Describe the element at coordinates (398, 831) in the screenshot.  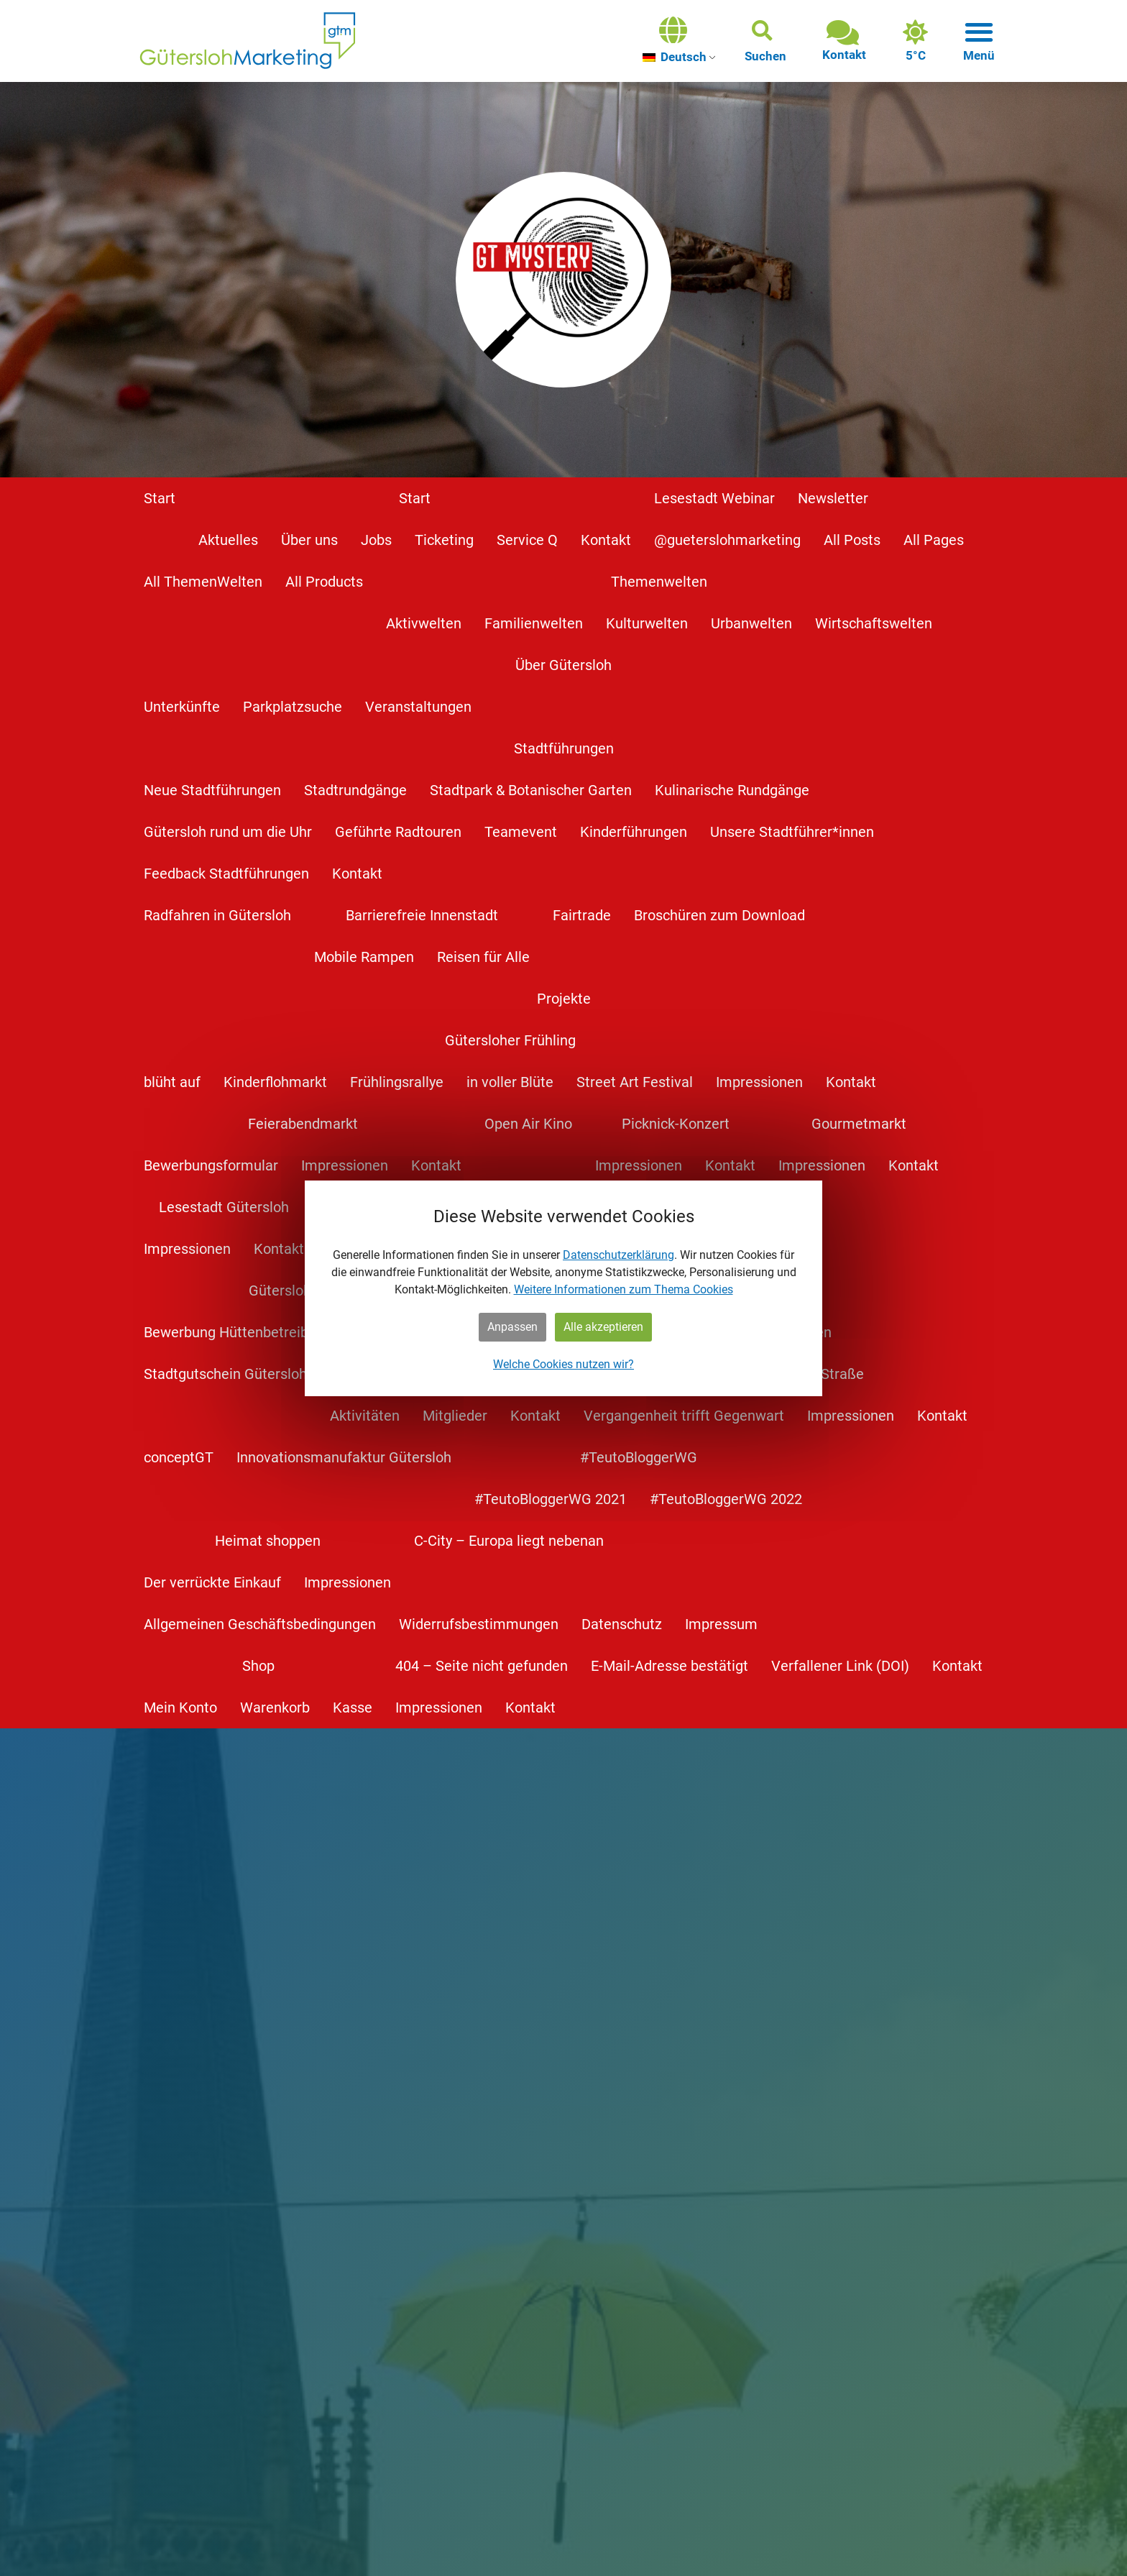
I see `Geführte Radtouren` at that location.